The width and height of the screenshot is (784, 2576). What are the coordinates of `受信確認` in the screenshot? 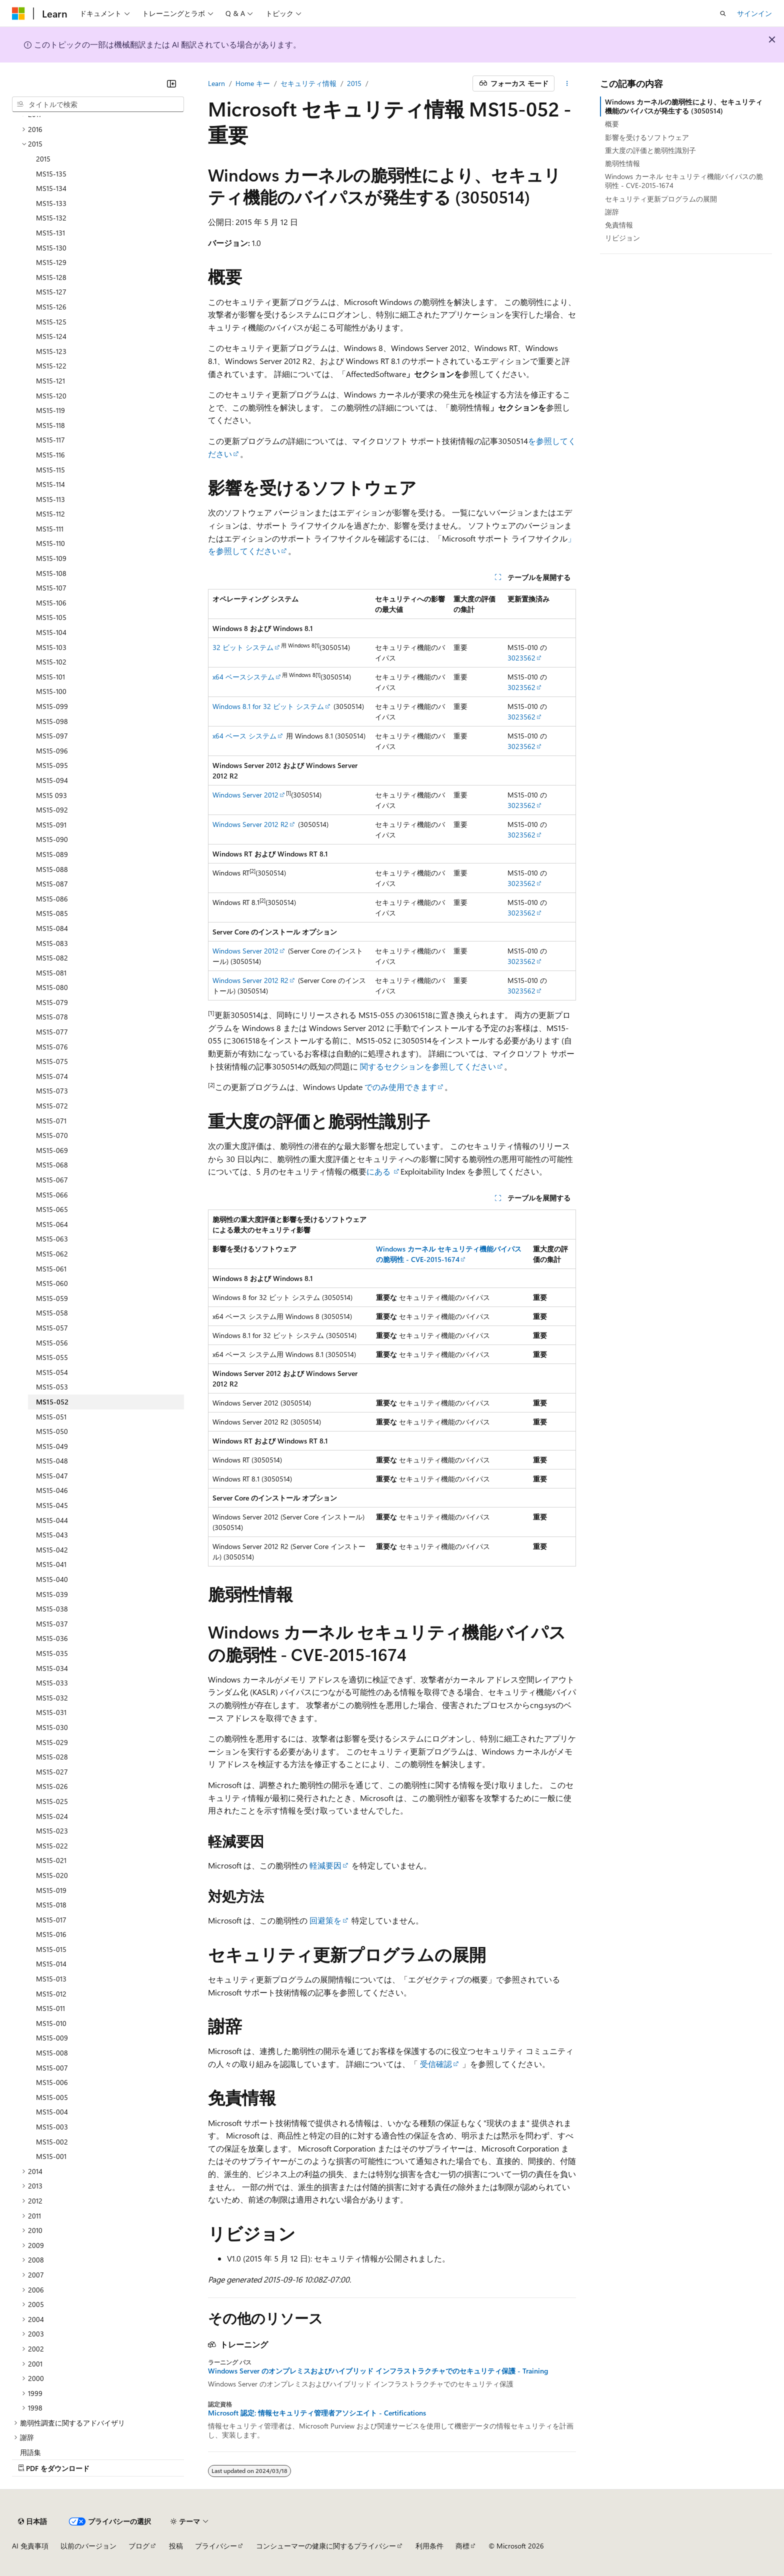 It's located at (436, 2063).